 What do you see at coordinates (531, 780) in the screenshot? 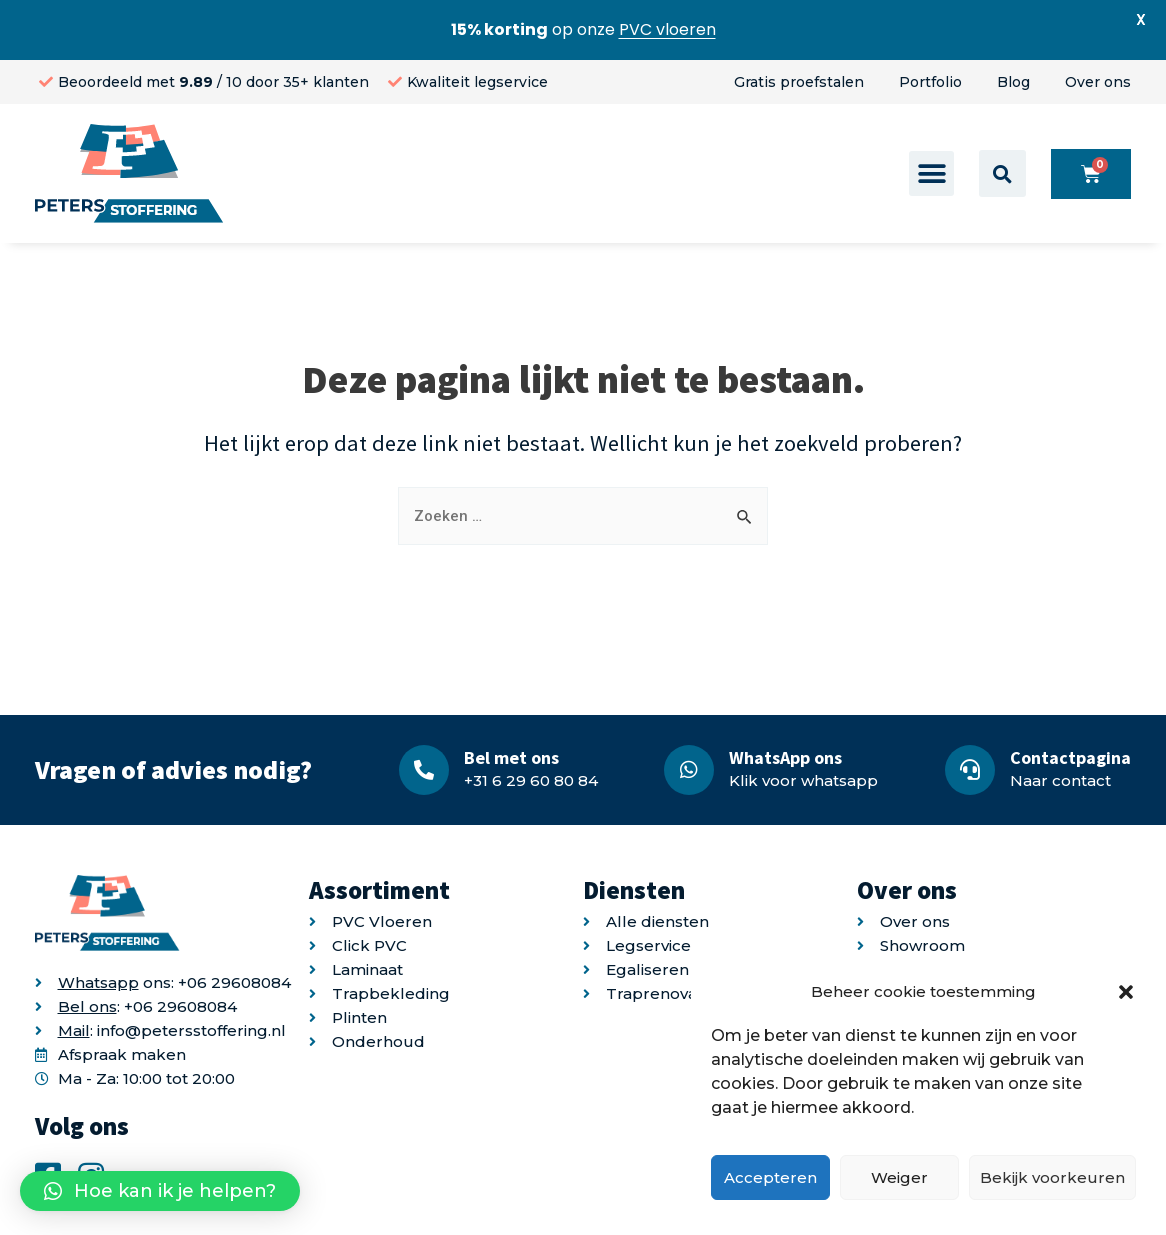
I see `+31 6 29 60 80 84` at bounding box center [531, 780].